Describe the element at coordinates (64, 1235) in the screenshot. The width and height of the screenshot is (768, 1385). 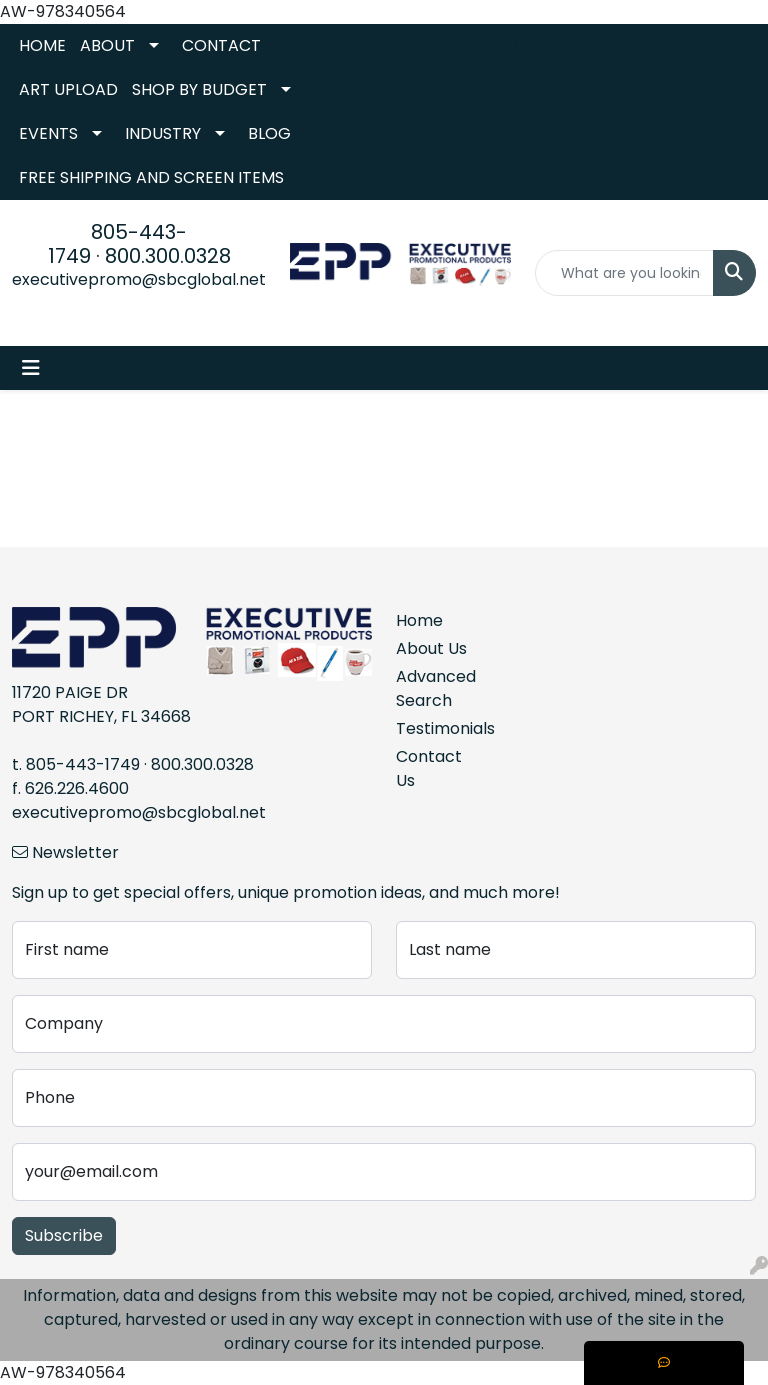
I see `Subscribe` at that location.